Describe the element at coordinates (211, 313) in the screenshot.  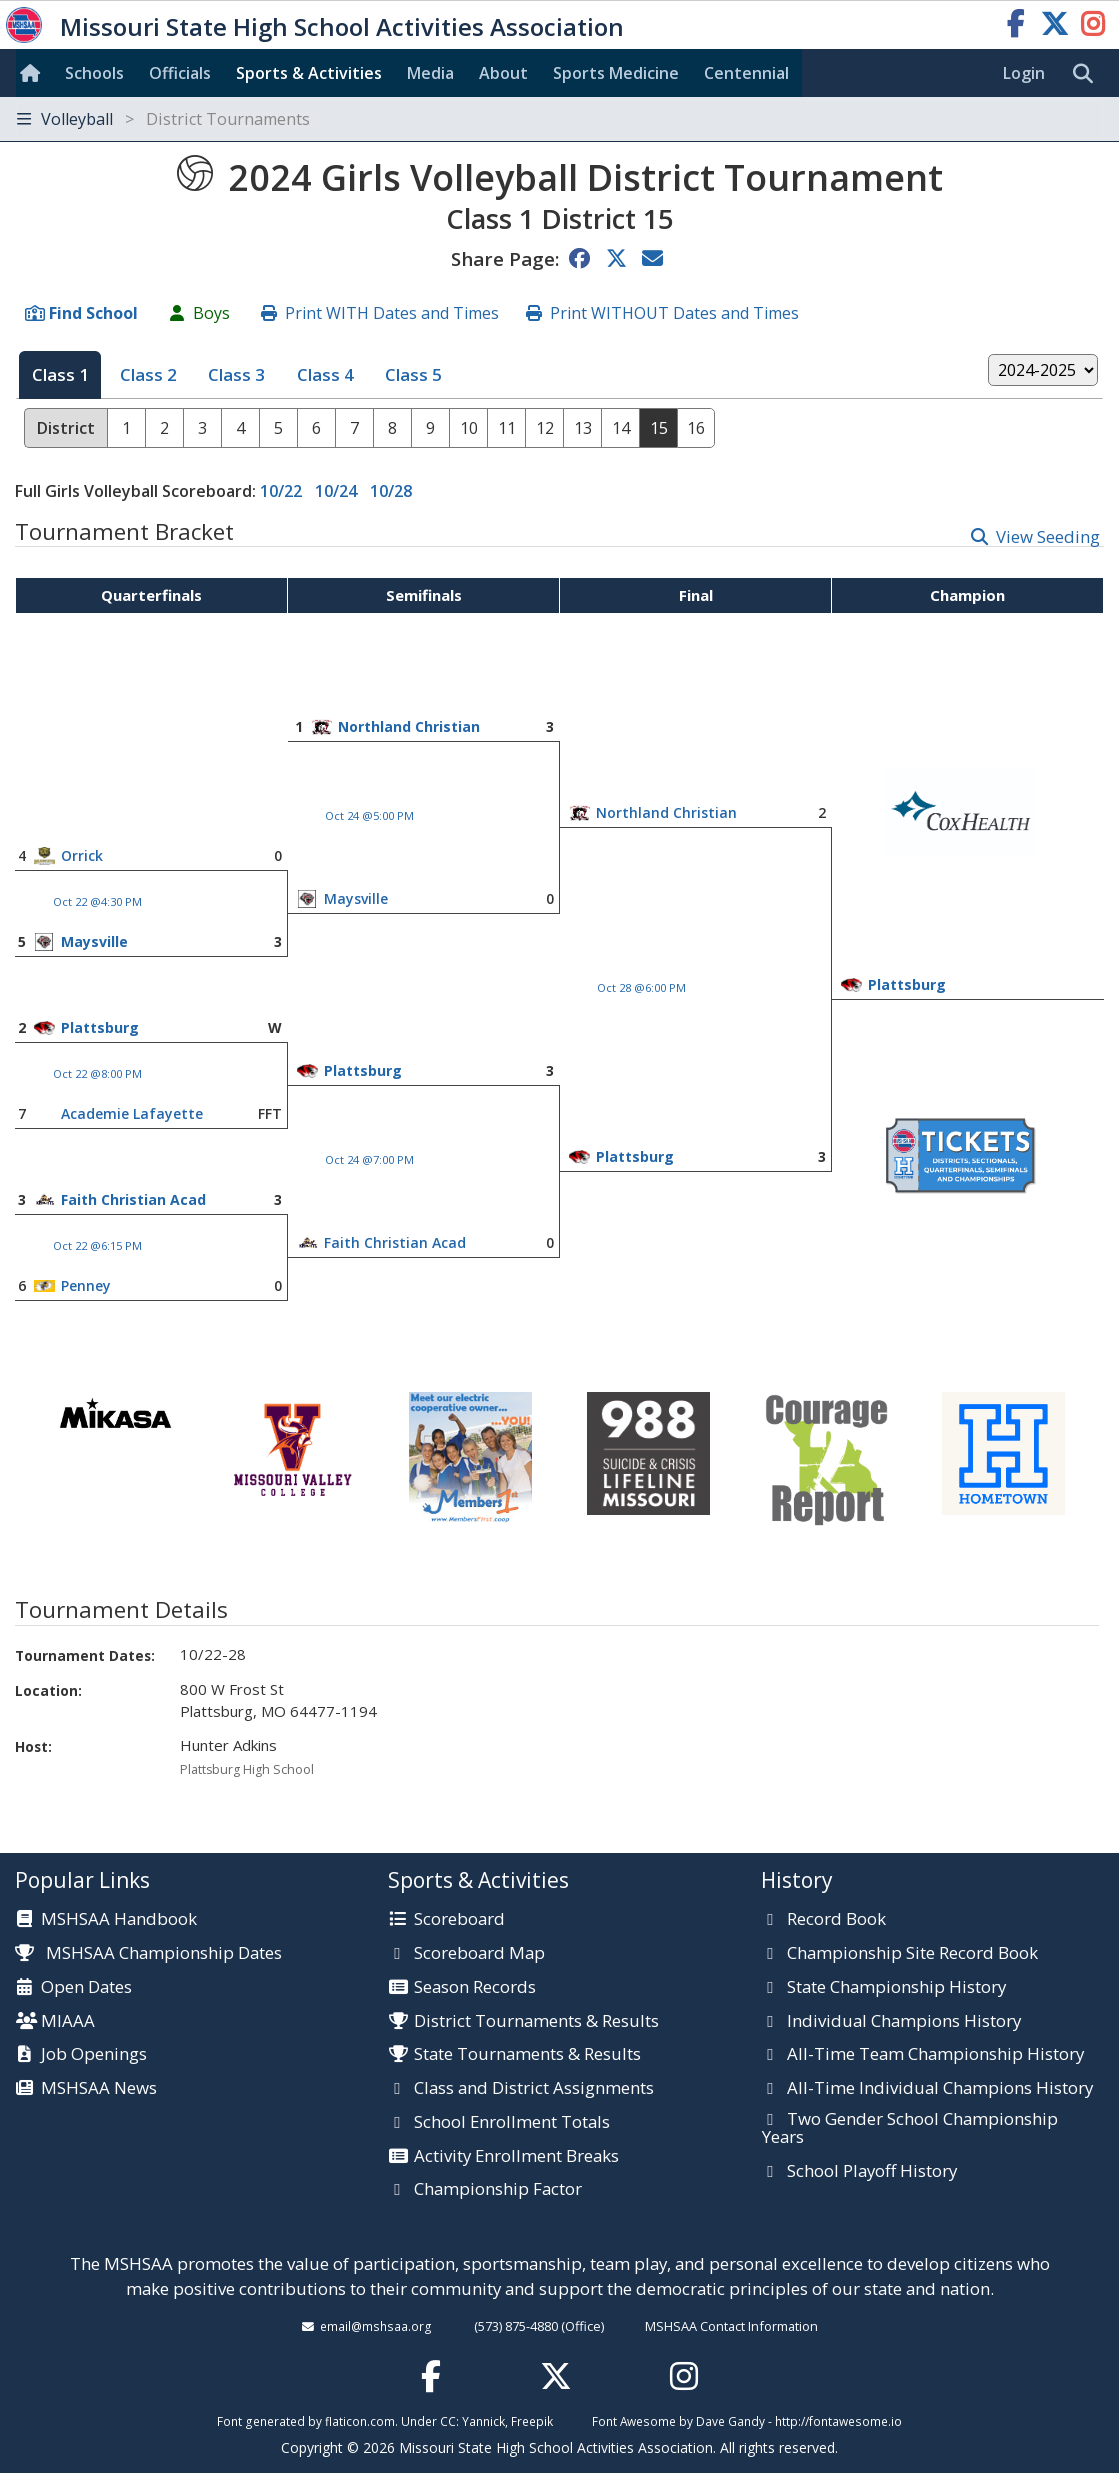
I see `Boys` at that location.